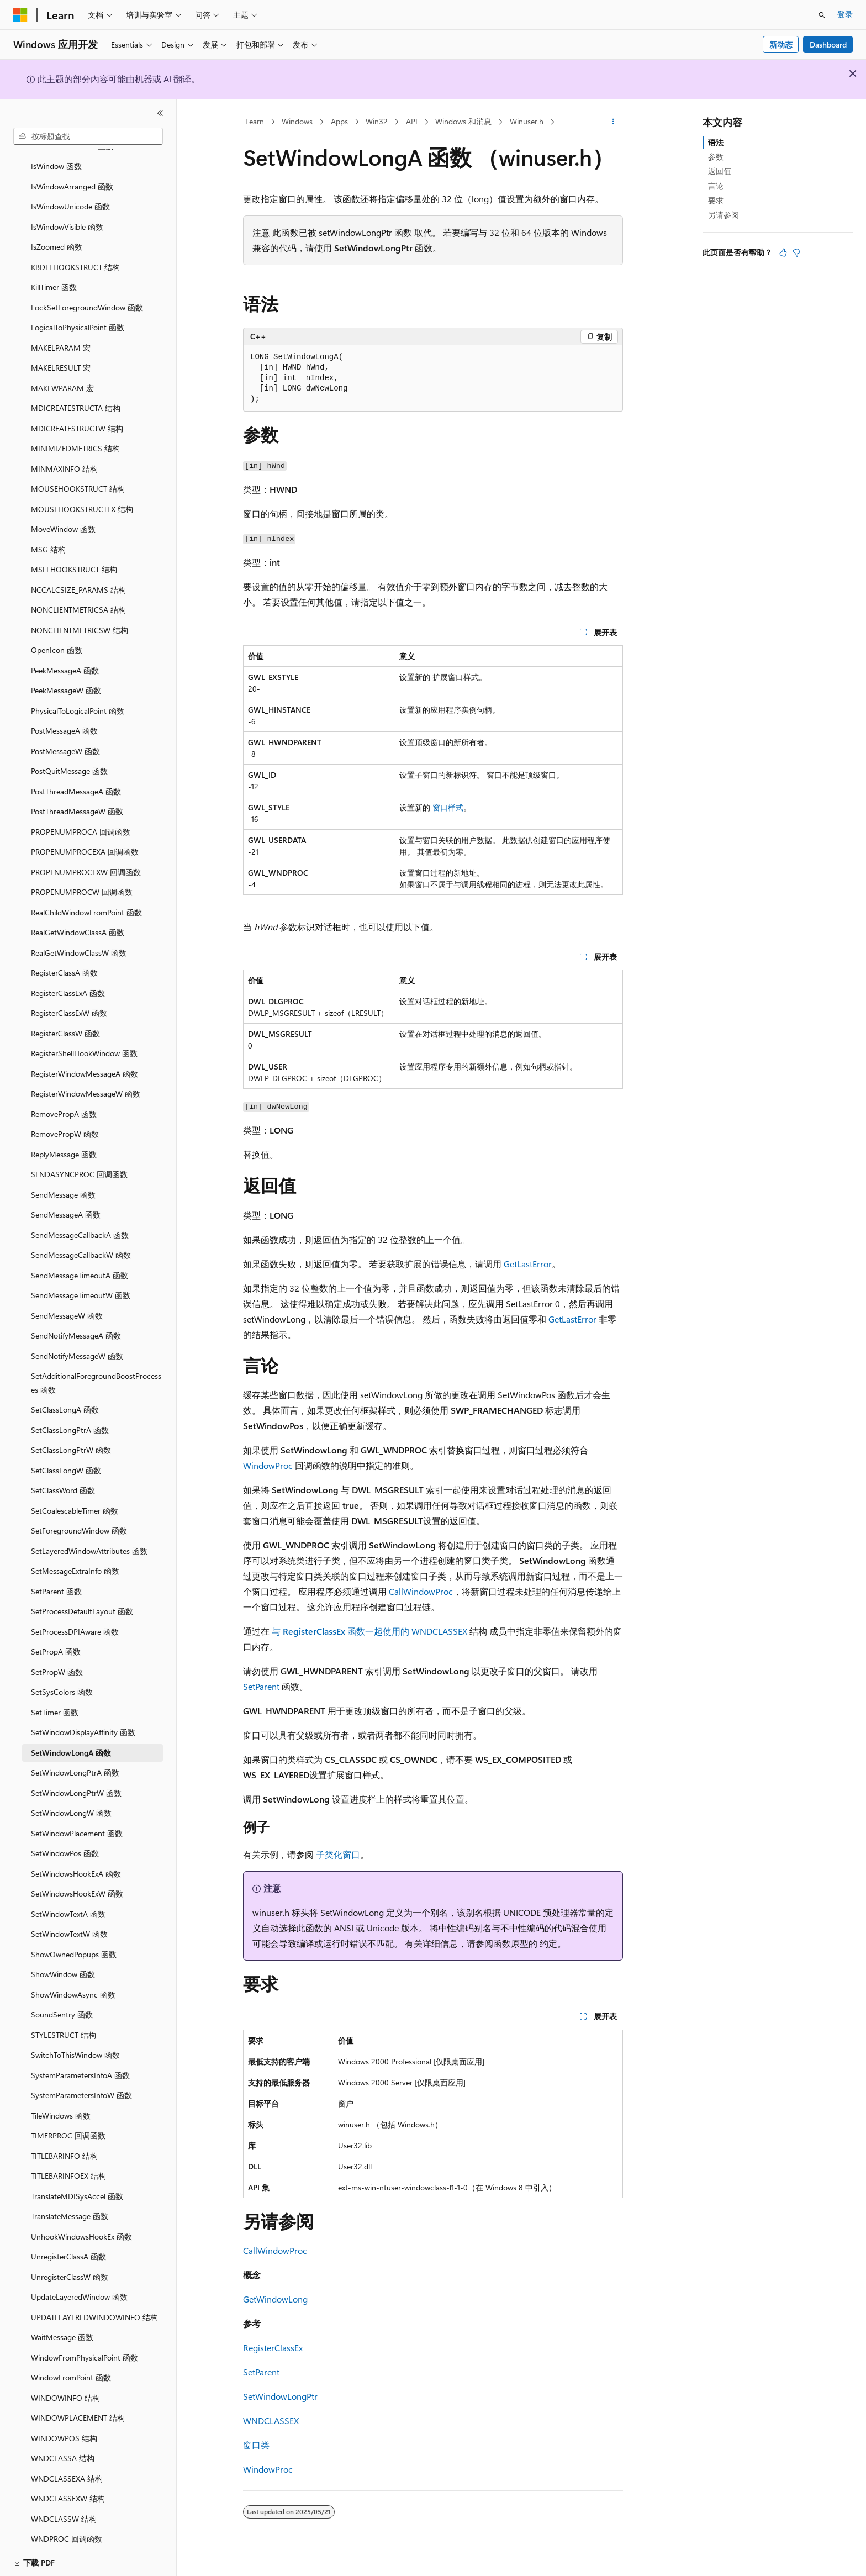  Describe the element at coordinates (78, 596) in the screenshot. I see `NONCLIENTMETRICSA 结构 [treeitem]` at that location.